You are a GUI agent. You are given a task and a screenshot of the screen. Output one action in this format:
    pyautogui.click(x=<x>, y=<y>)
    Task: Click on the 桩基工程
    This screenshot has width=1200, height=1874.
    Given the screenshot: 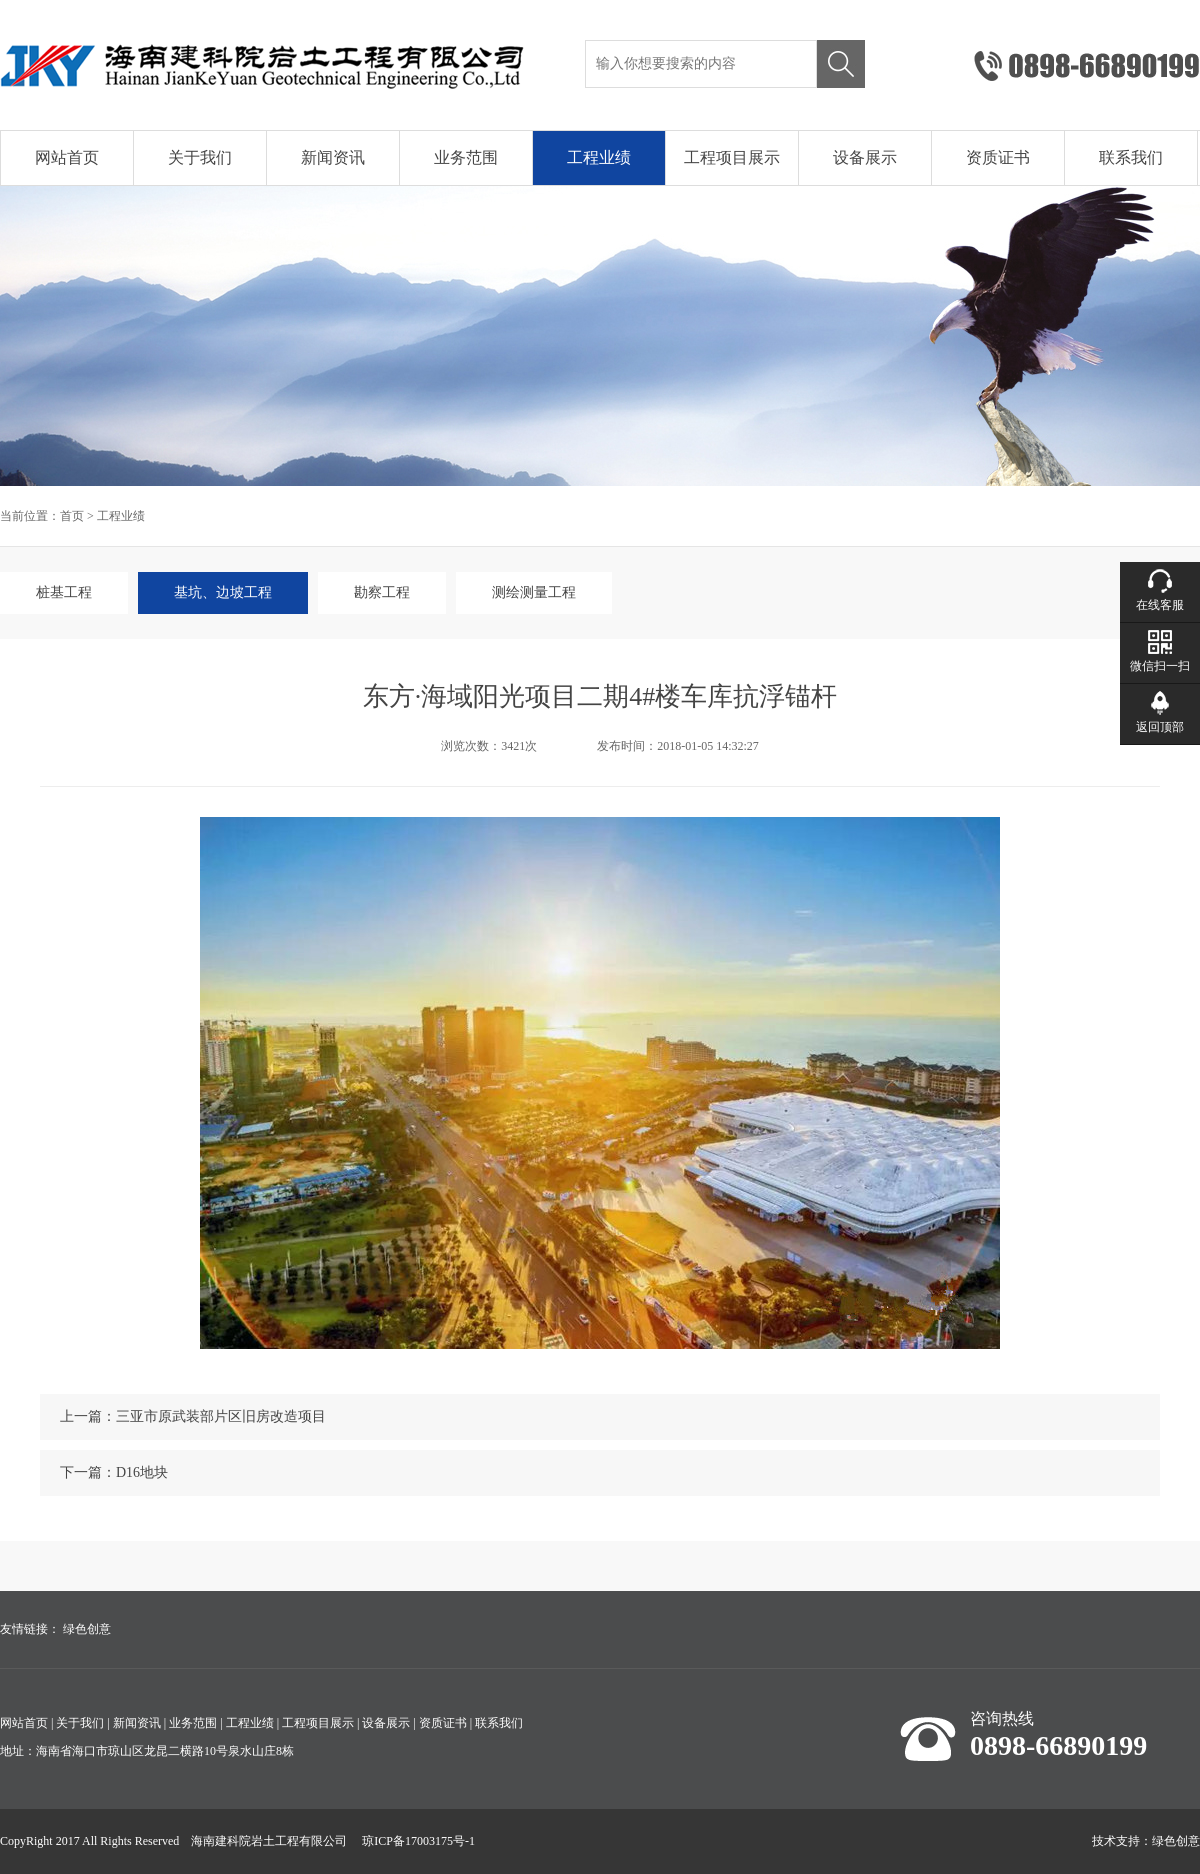 What is the action you would take?
    pyautogui.click(x=64, y=592)
    